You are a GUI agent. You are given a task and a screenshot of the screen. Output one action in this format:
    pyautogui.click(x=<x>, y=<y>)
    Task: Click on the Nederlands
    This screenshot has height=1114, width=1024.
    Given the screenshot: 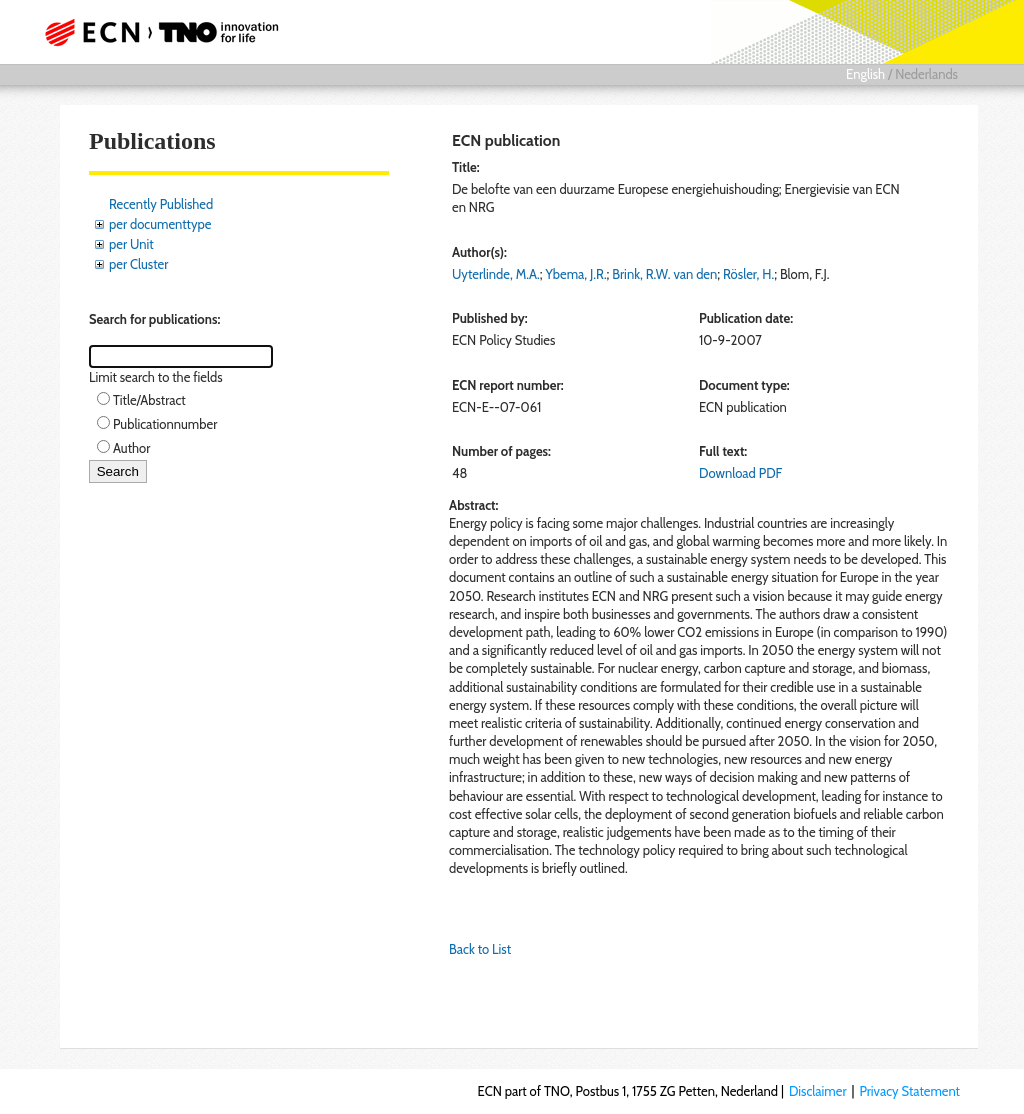 What is the action you would take?
    pyautogui.click(x=926, y=74)
    